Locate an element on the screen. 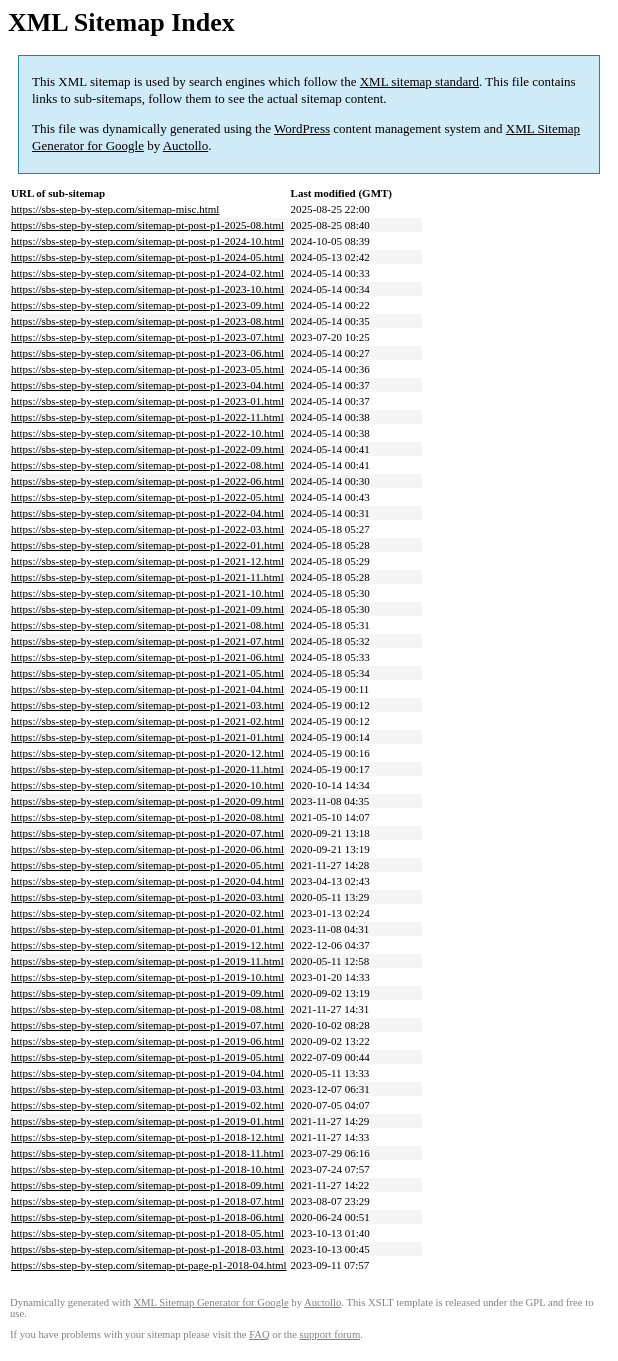  https://sbs-step-by-step.com/sitemap-pt-post-p1-2019-06.html is located at coordinates (147, 1041).